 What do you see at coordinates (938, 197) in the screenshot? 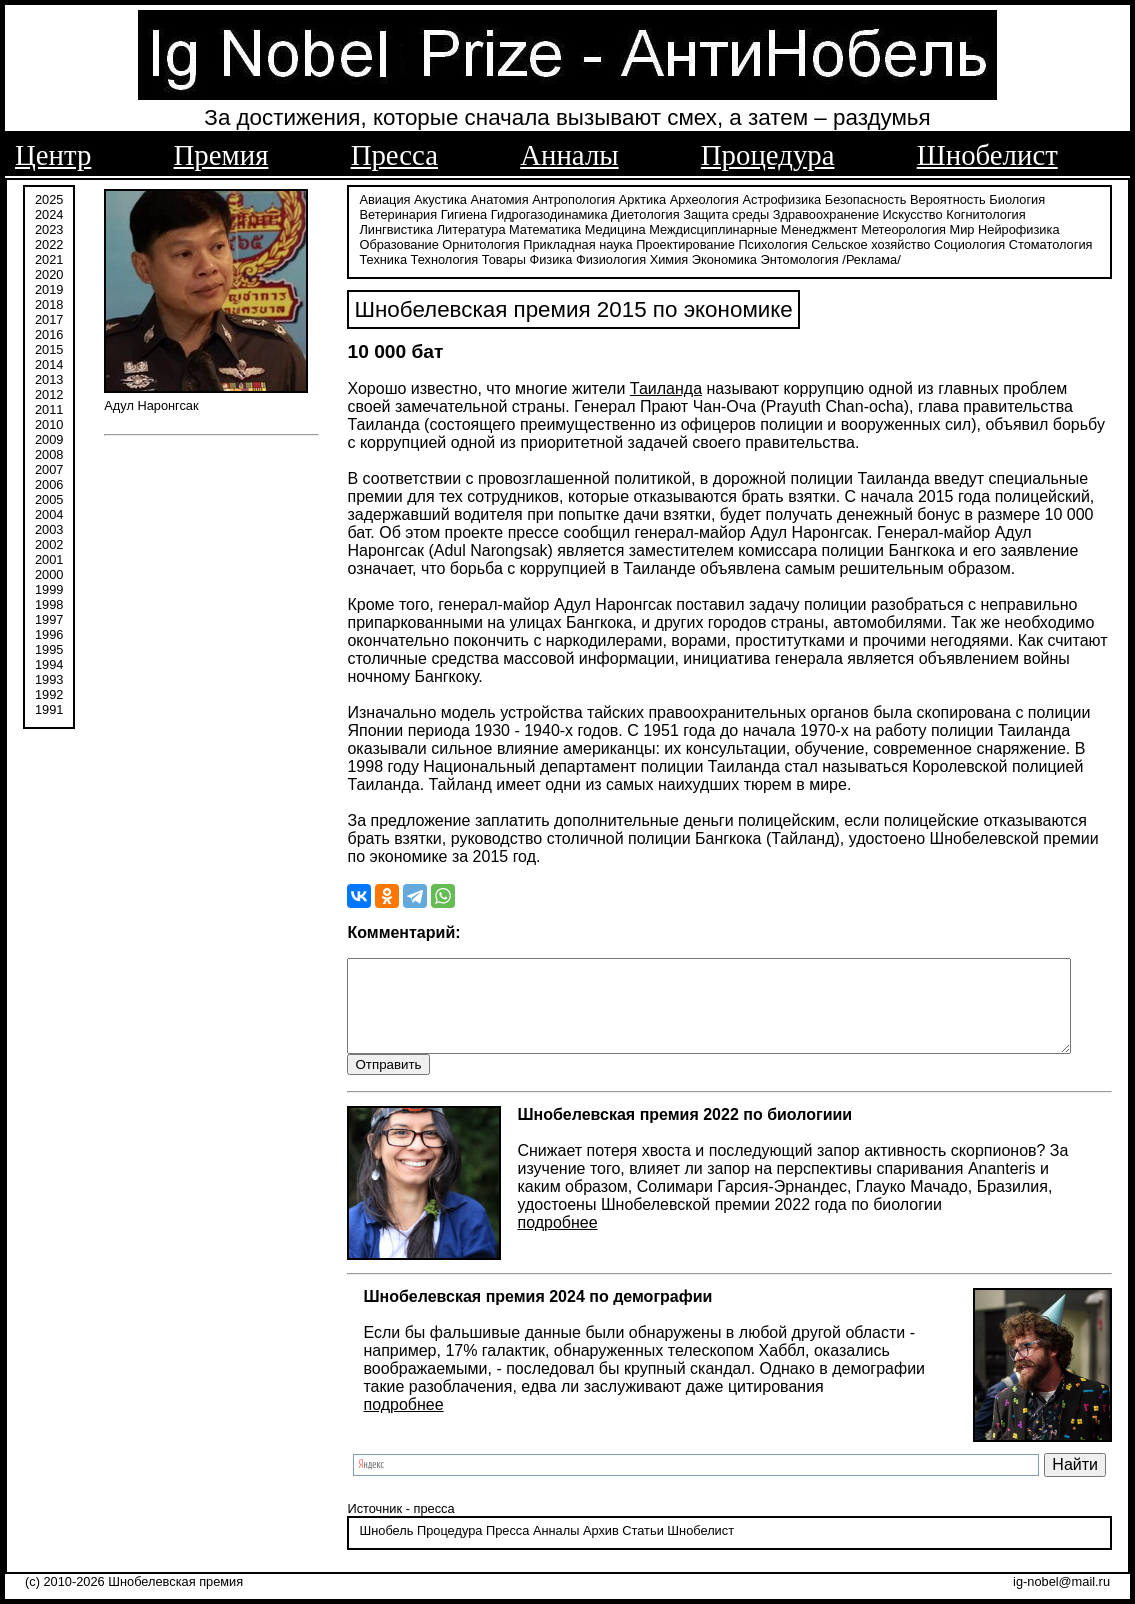
I see `Вероятность` at bounding box center [938, 197].